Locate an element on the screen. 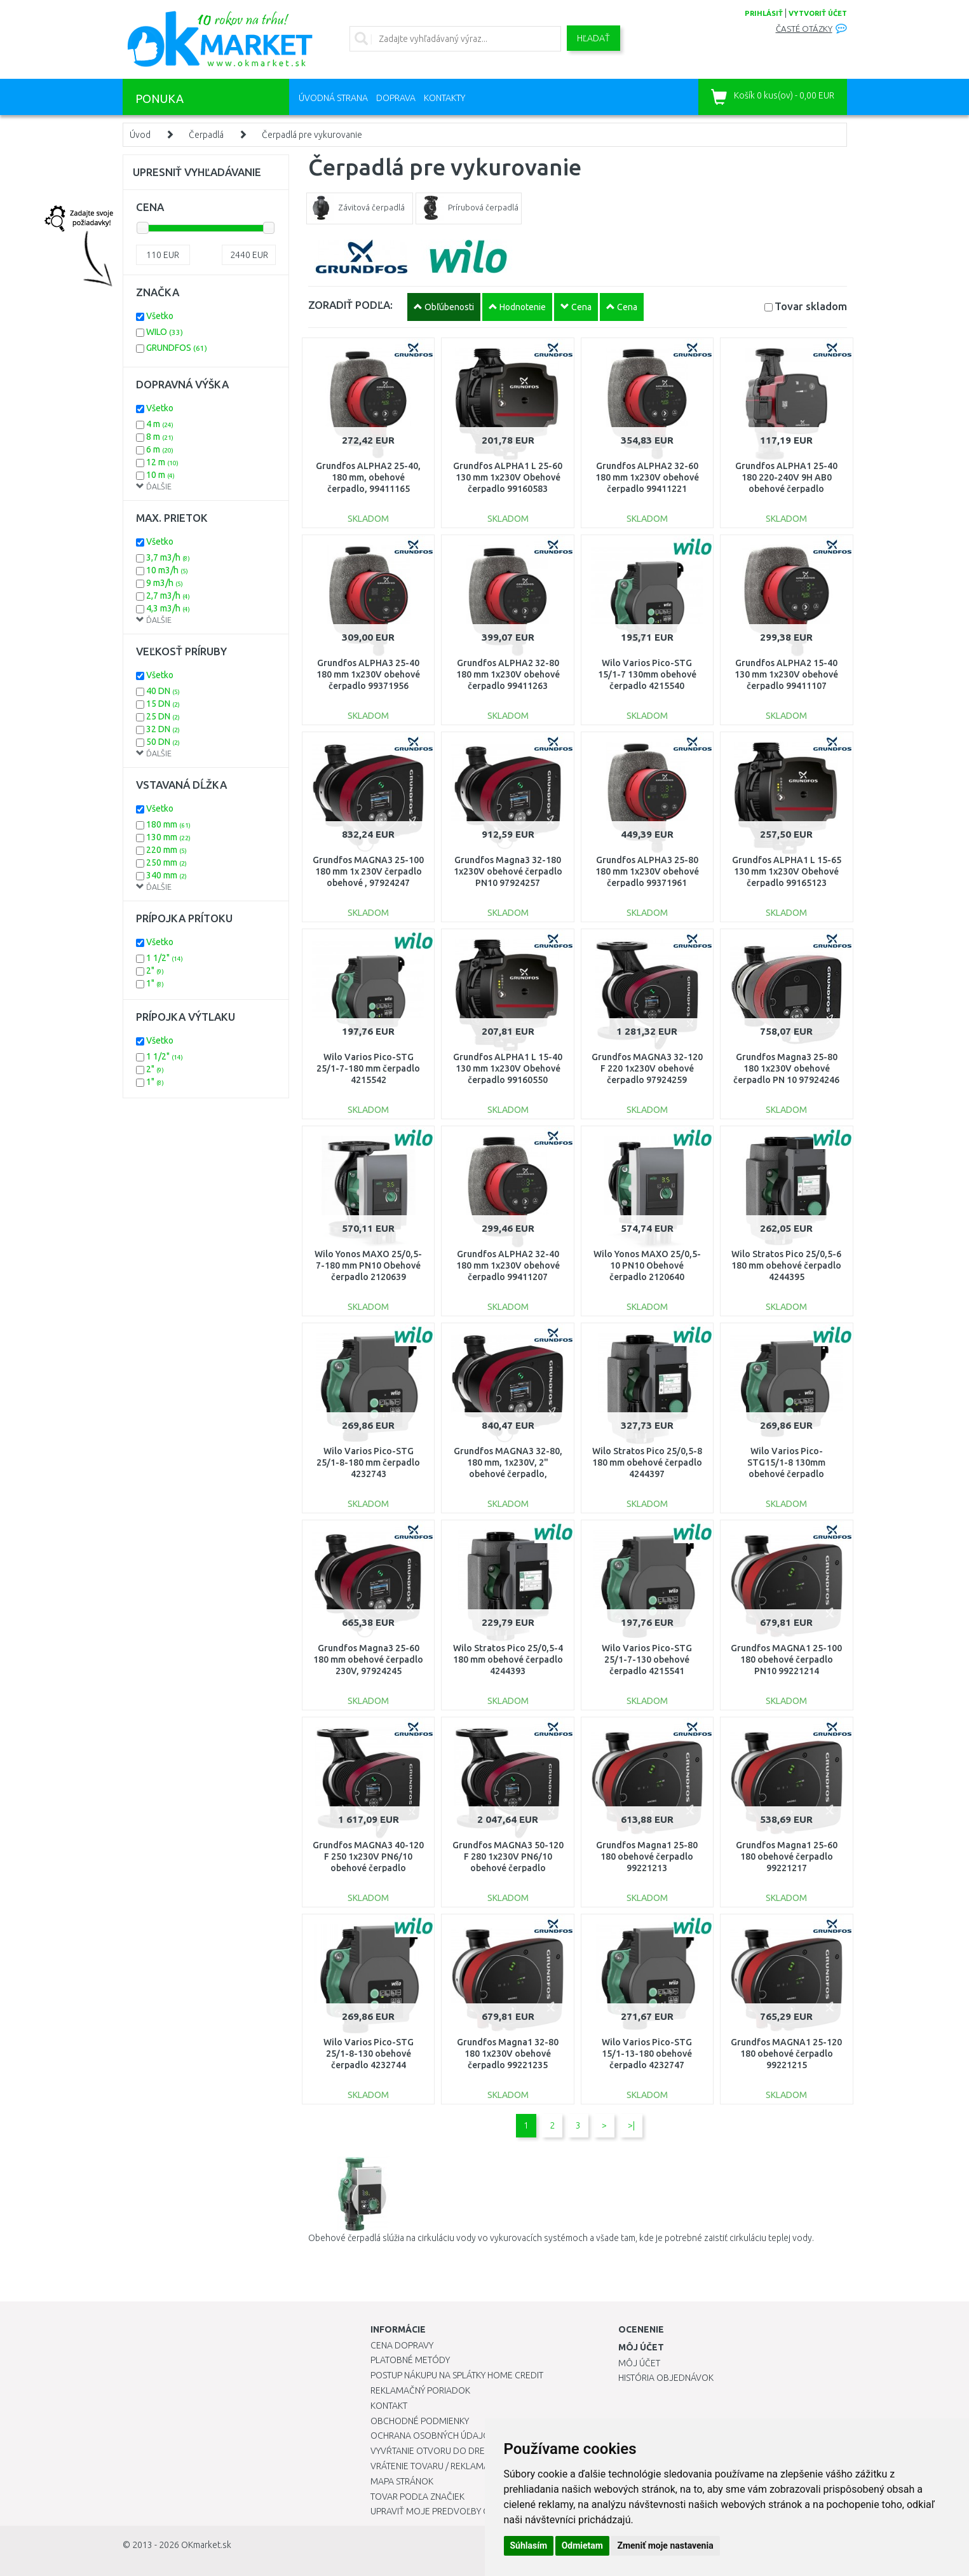 This screenshot has width=969, height=2576. História objednávok is located at coordinates (666, 2378).